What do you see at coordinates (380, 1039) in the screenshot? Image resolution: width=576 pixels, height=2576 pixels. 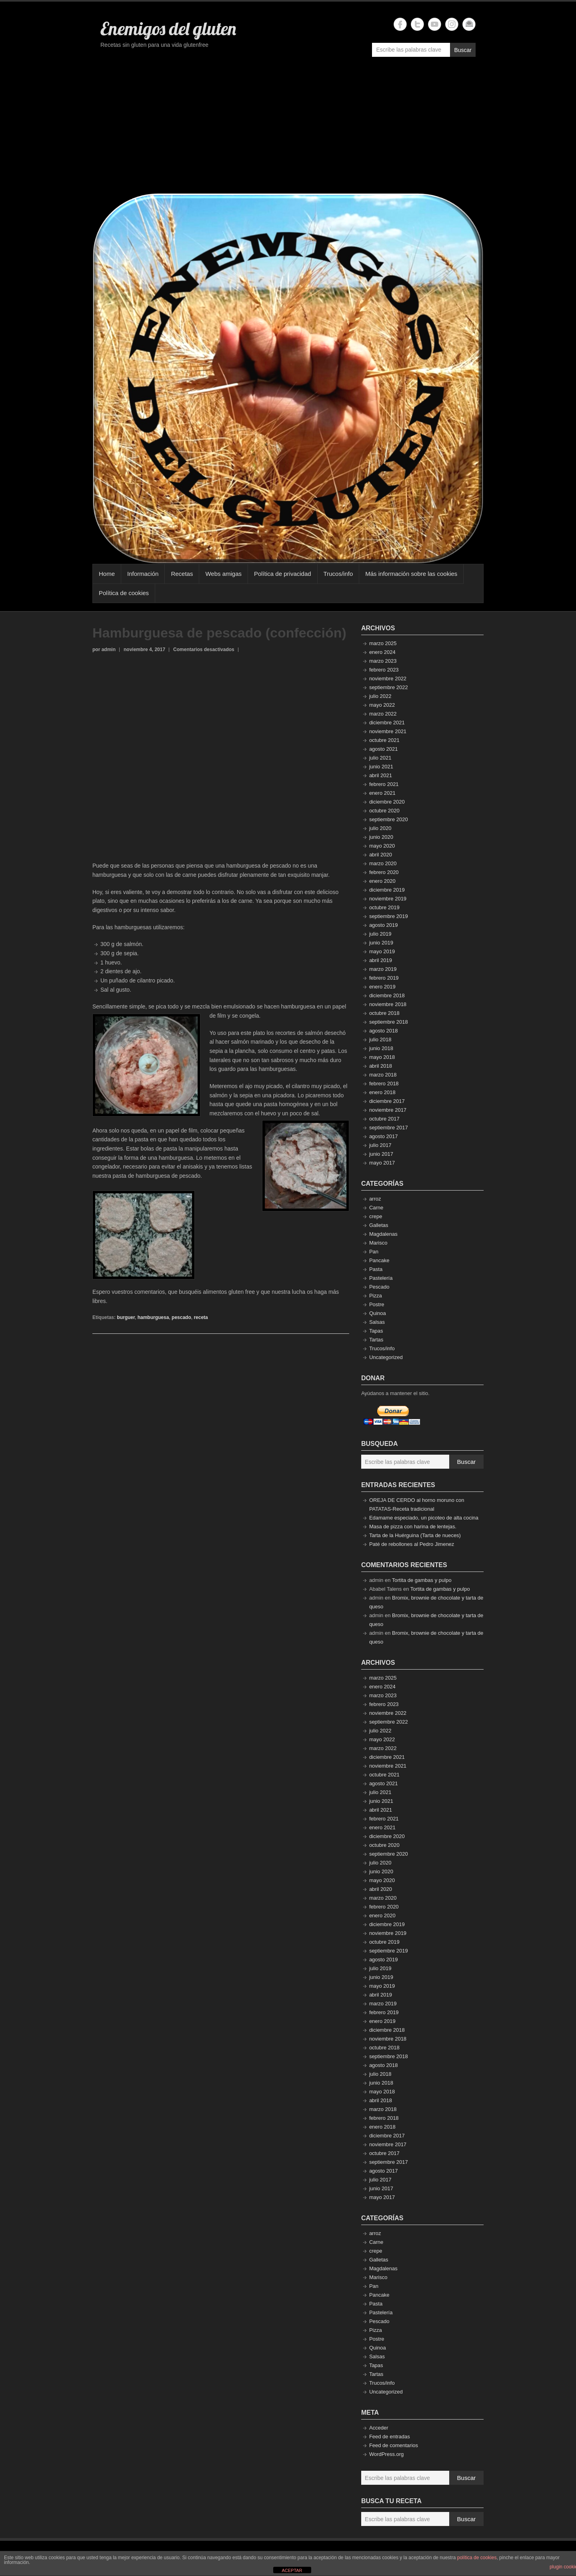 I see `julio 2018` at bounding box center [380, 1039].